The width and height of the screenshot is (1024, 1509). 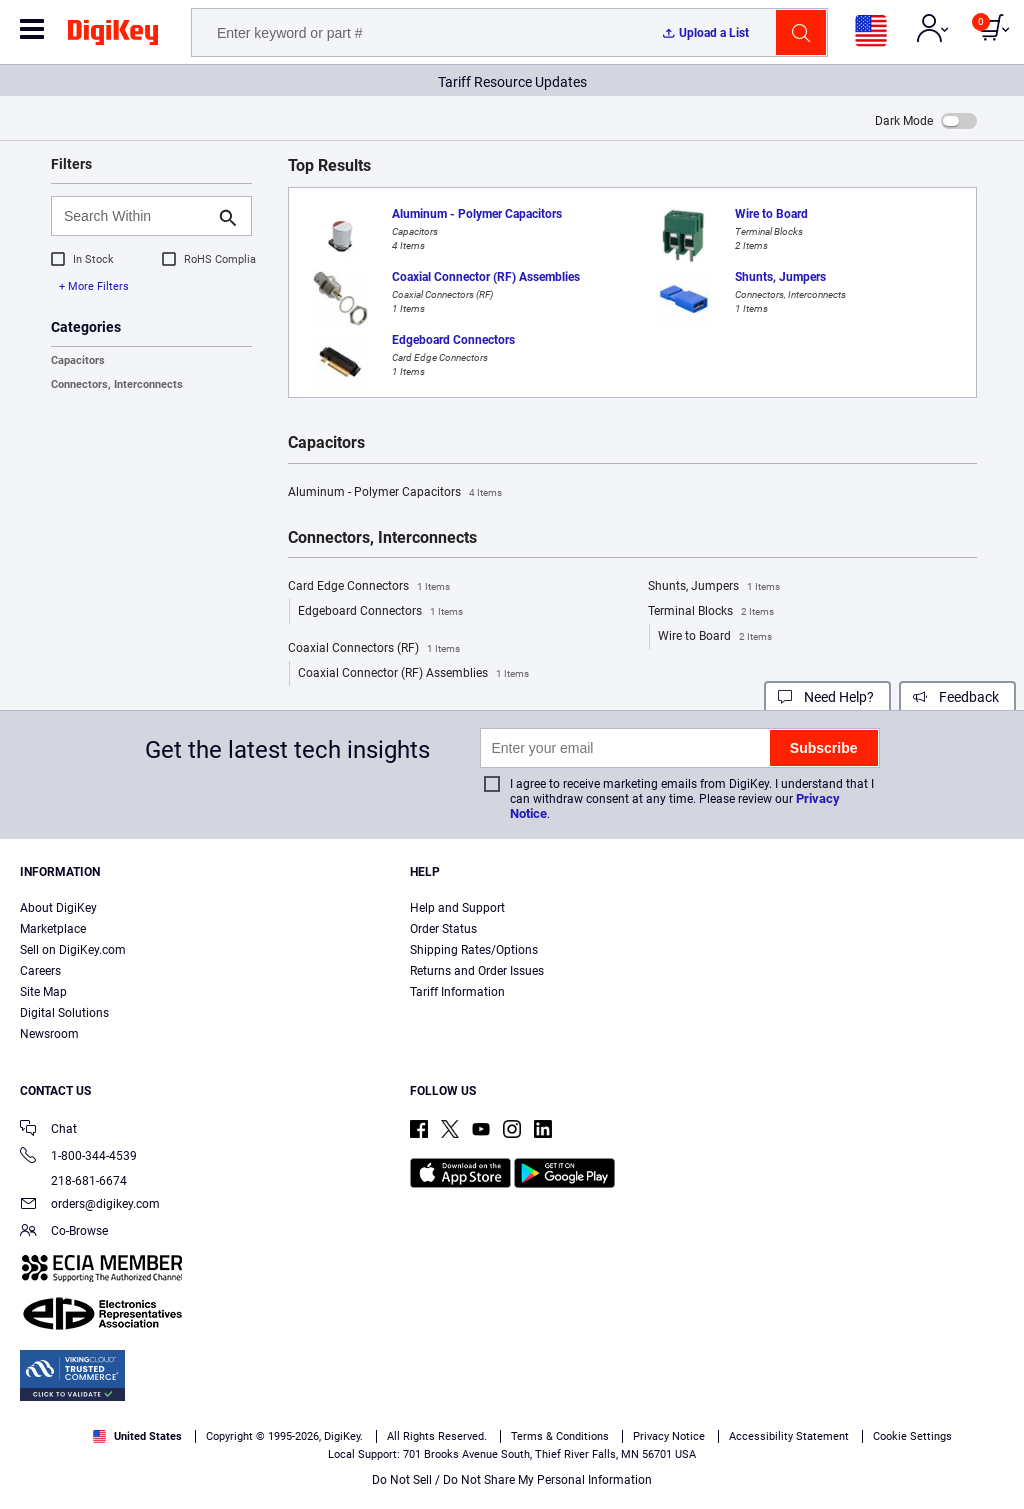 What do you see at coordinates (443, 929) in the screenshot?
I see `Order Status` at bounding box center [443, 929].